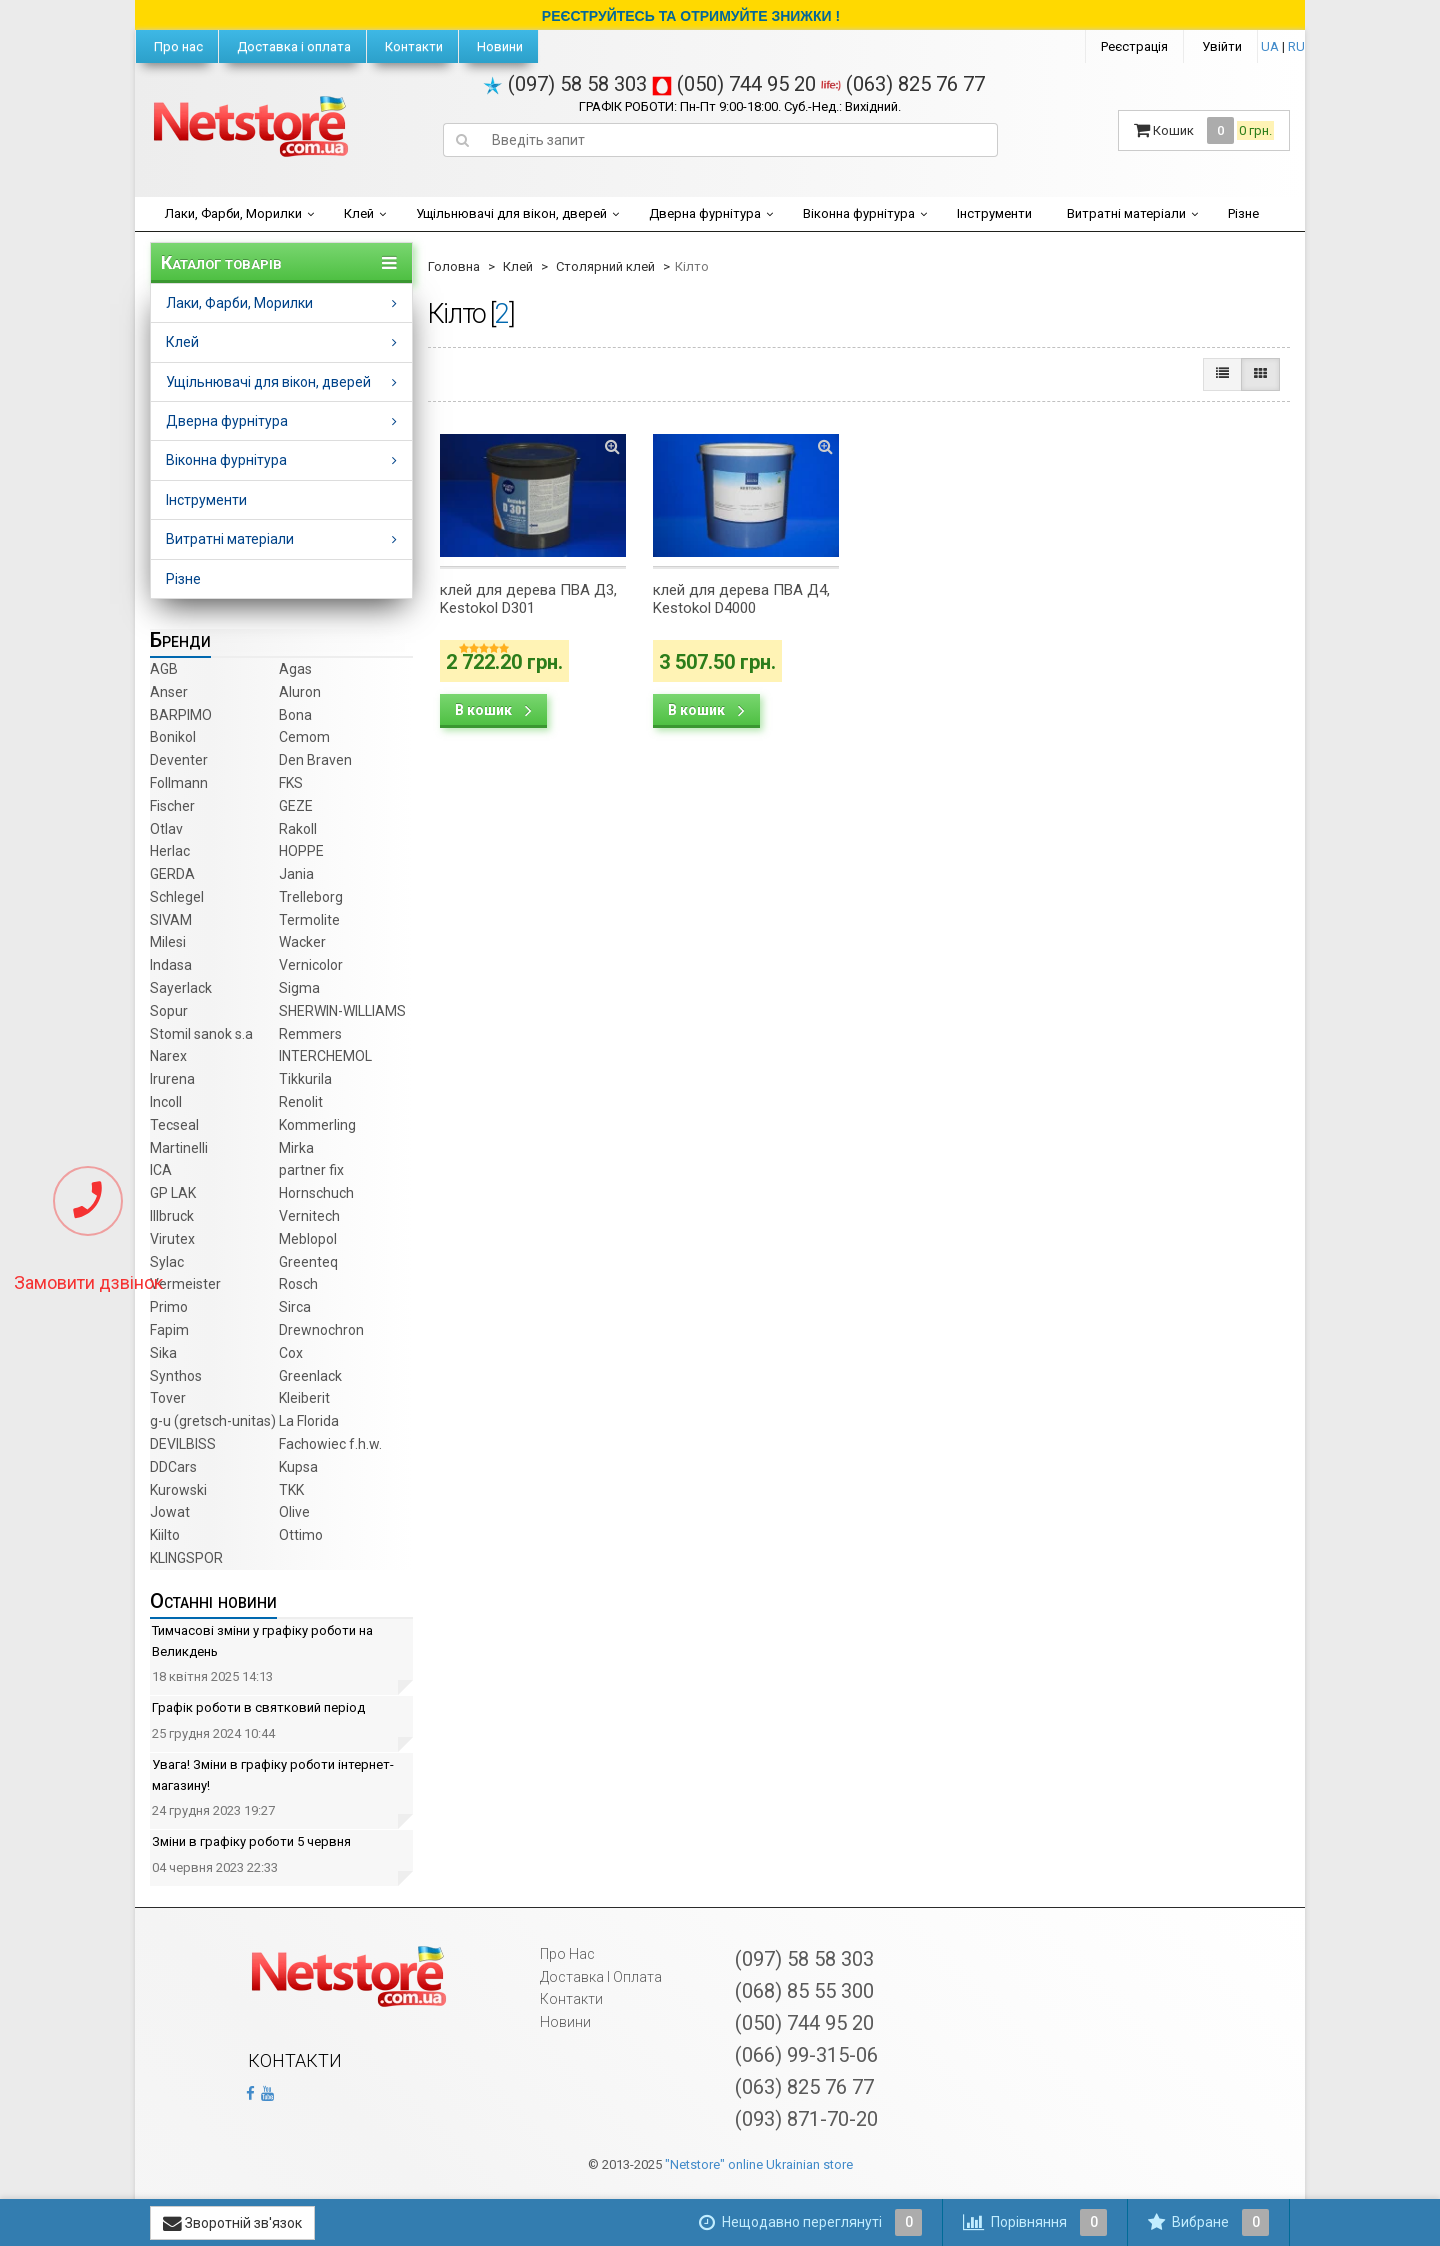 The height and width of the screenshot is (2246, 1440). Describe the element at coordinates (301, 1535) in the screenshot. I see `Ottimo` at that location.